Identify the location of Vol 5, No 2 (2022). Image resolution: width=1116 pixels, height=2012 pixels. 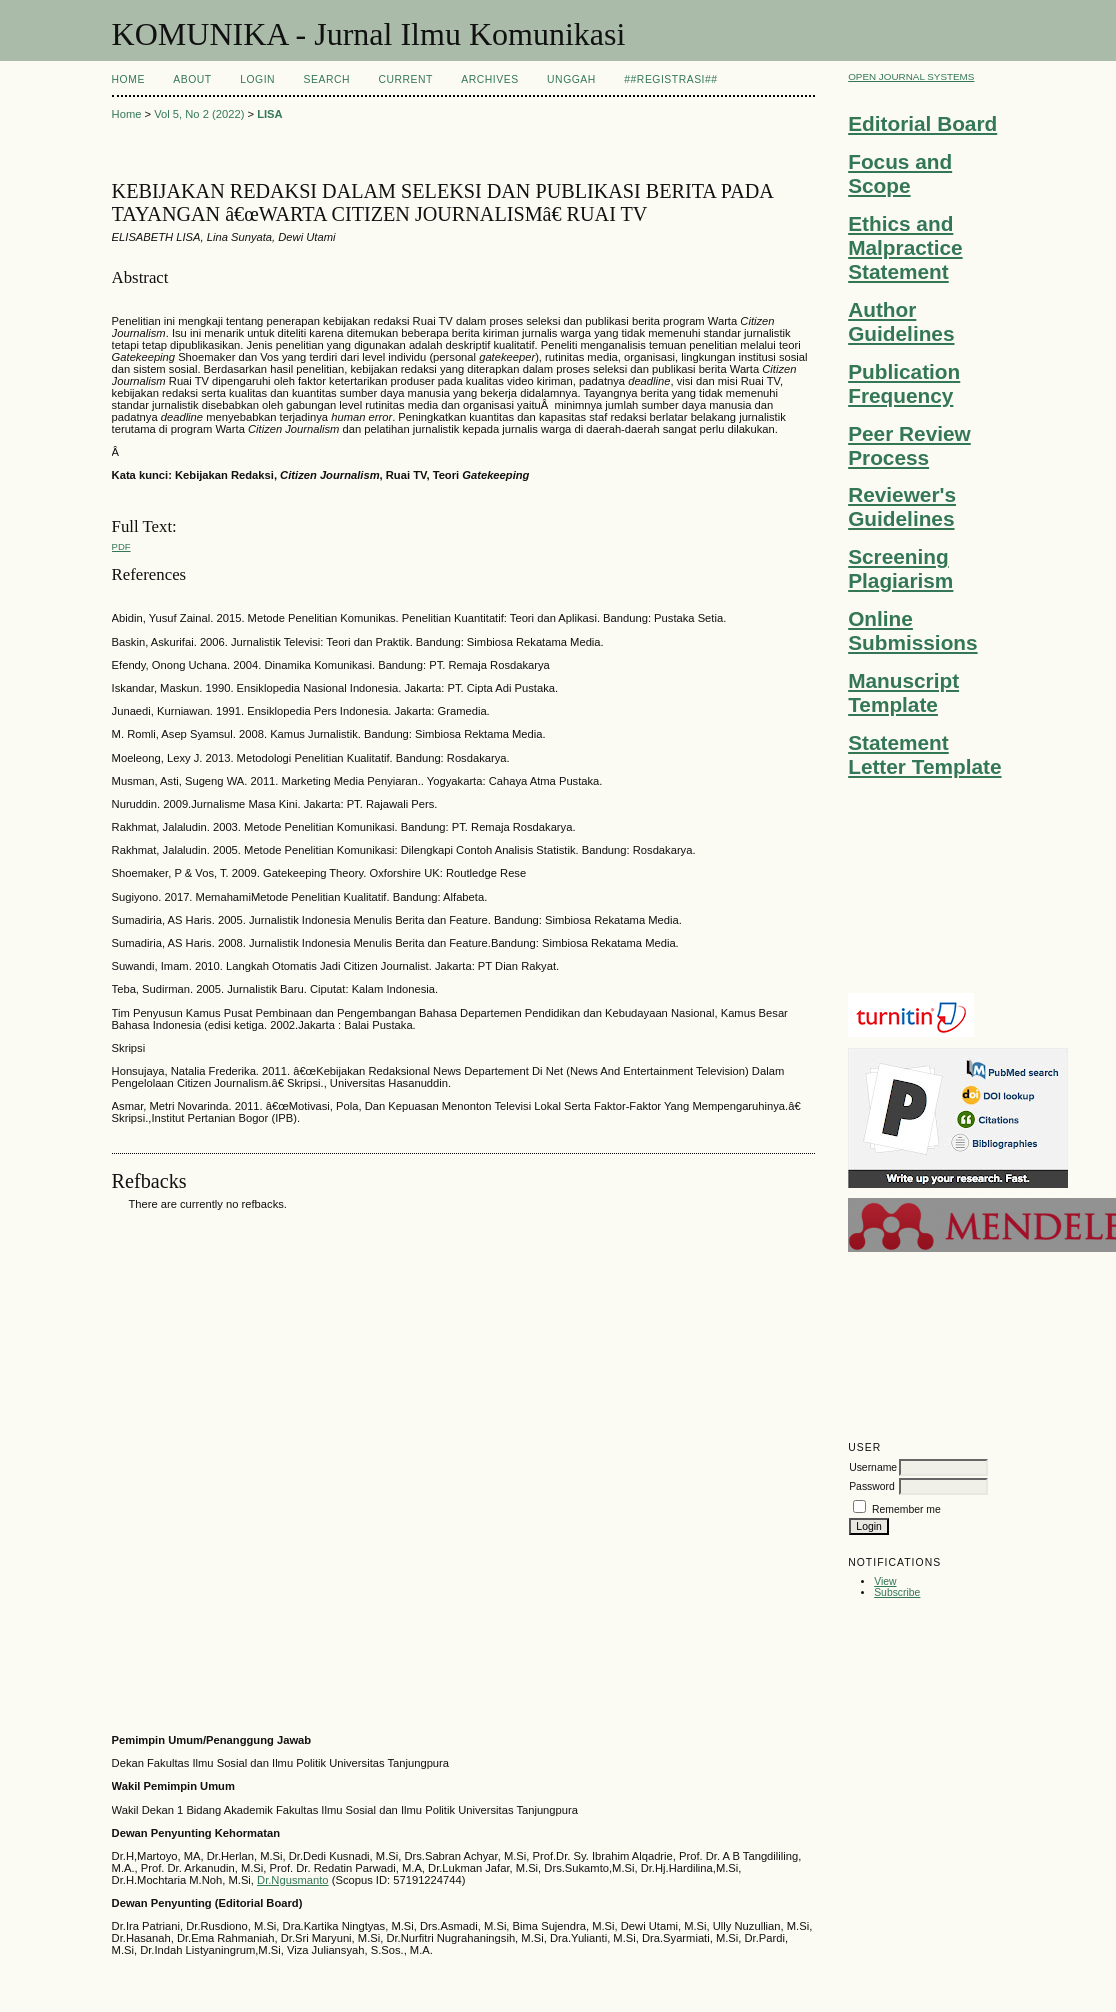
(199, 114).